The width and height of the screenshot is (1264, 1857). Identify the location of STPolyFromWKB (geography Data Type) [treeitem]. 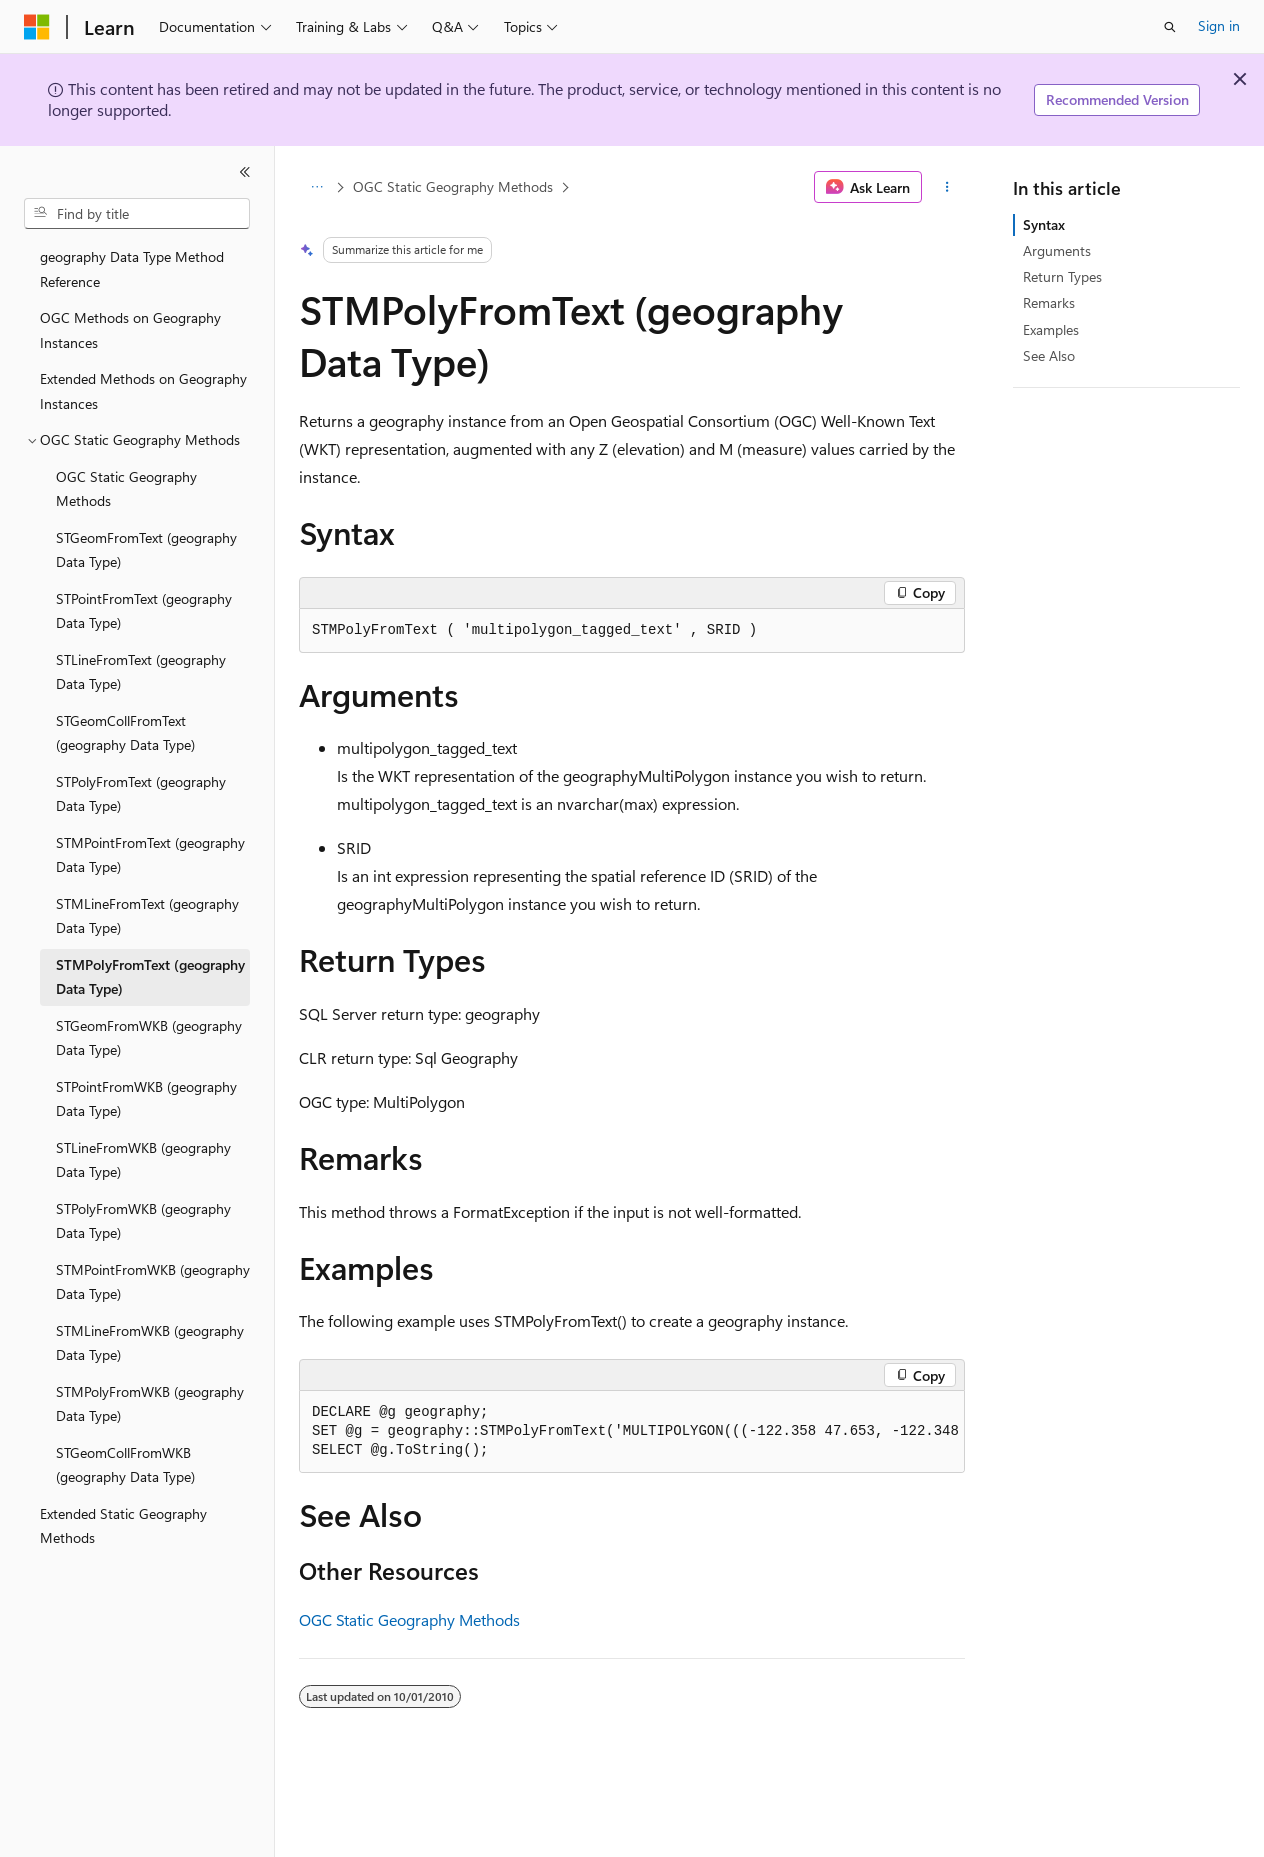
(143, 1221).